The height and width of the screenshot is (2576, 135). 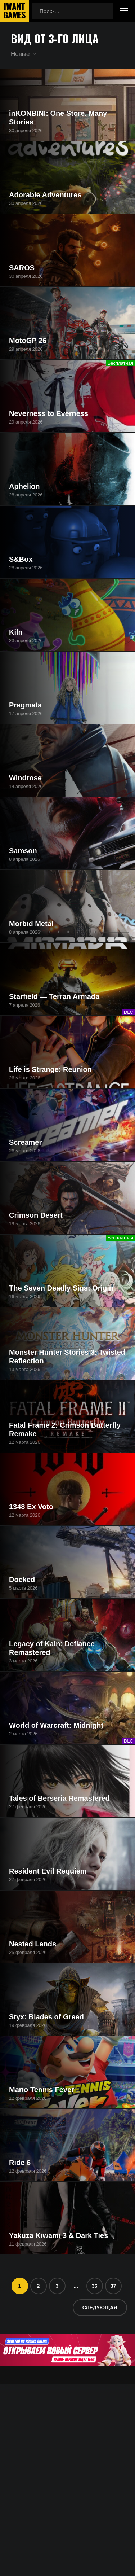 What do you see at coordinates (23, 851) in the screenshot?
I see `Samson` at bounding box center [23, 851].